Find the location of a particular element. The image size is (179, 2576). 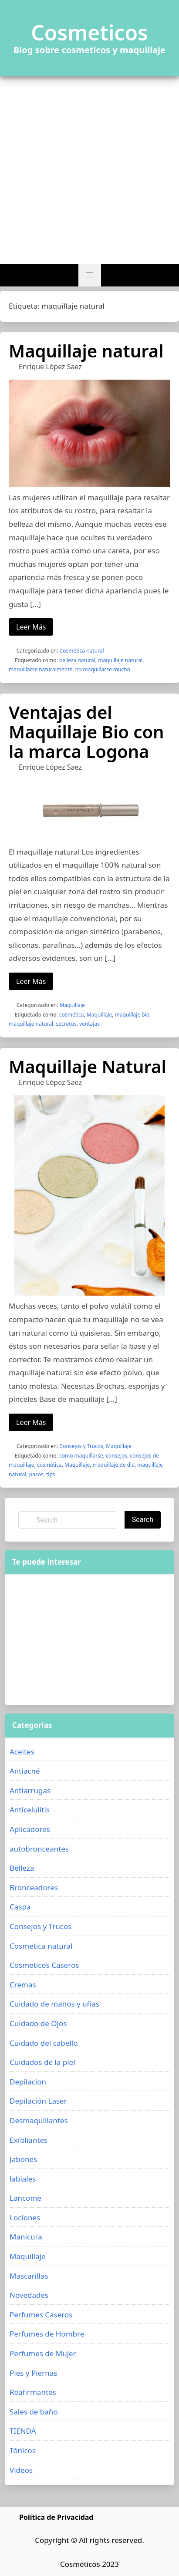

Consejos y Trucos is located at coordinates (81, 1446).